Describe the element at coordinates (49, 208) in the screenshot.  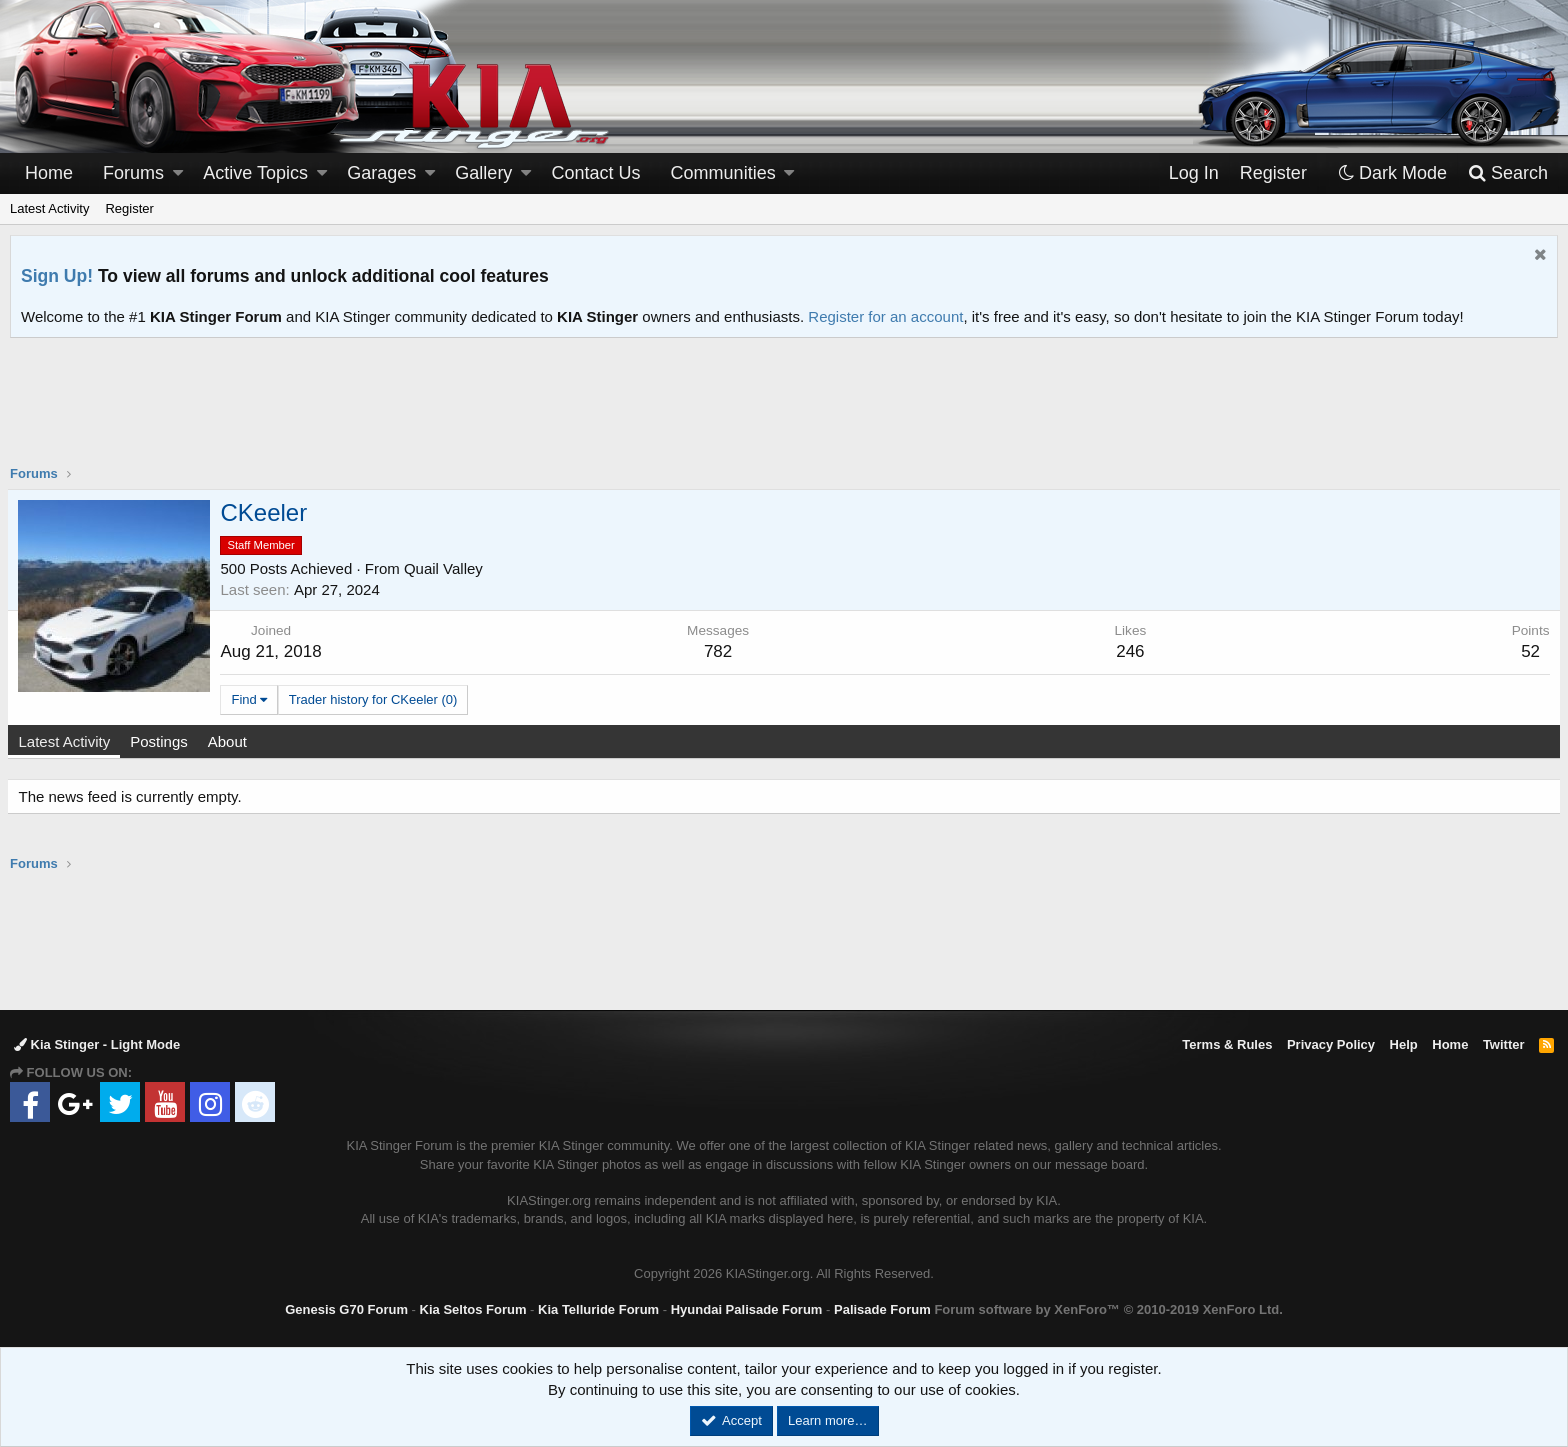
I see `Latest Activity` at that location.